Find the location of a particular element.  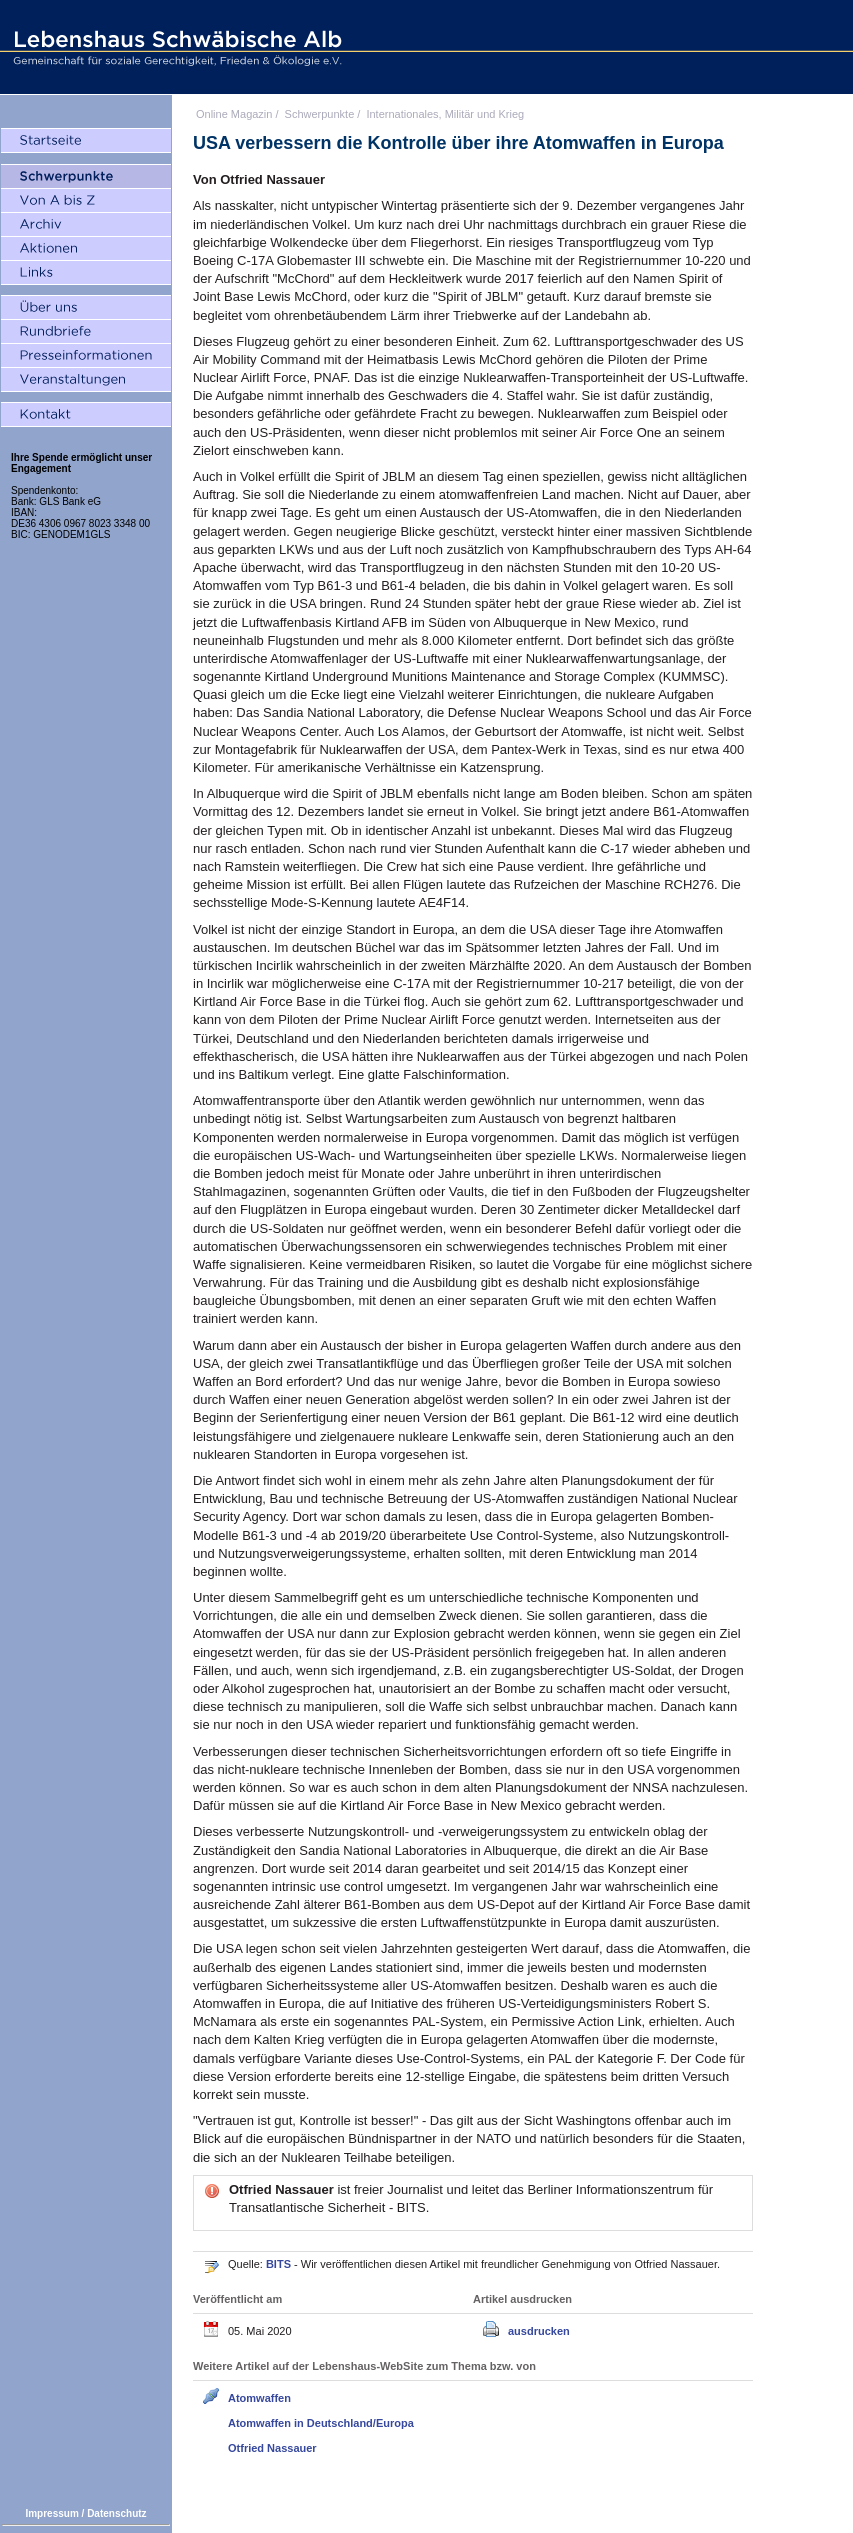

Datenschutz is located at coordinates (116, 2513).